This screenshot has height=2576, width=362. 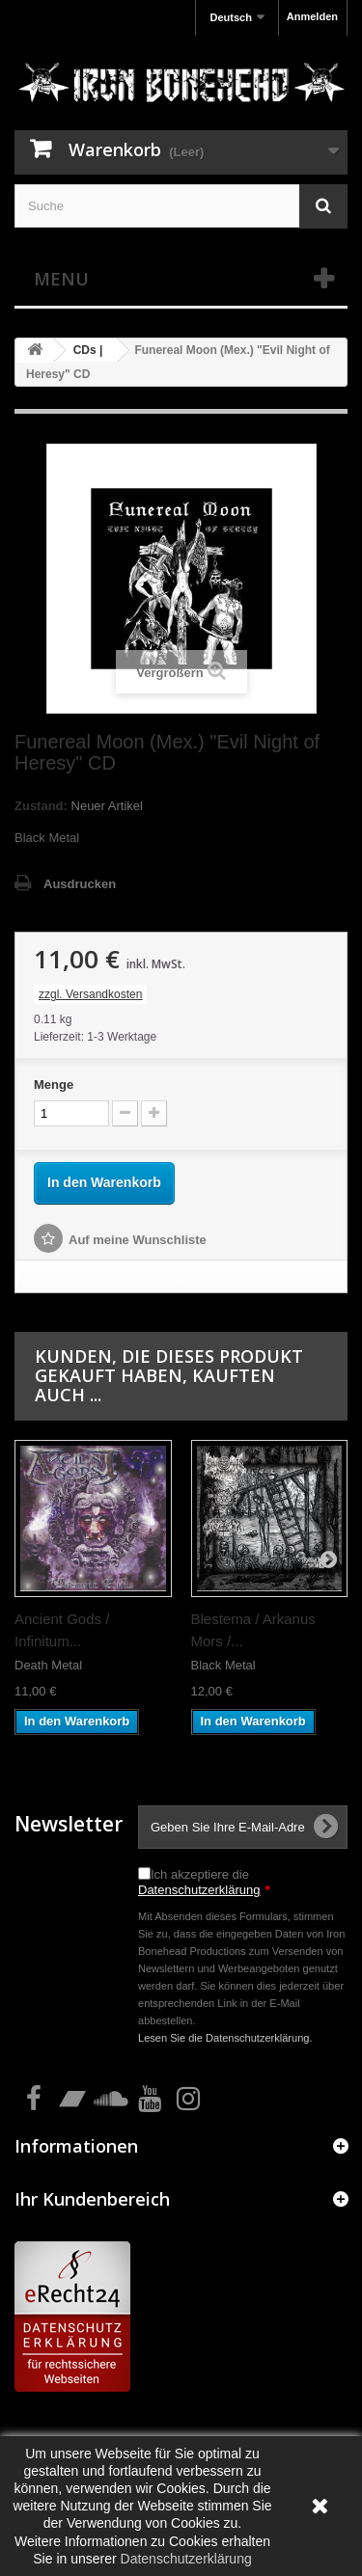 I want to click on Zustand:, so click(x=41, y=806).